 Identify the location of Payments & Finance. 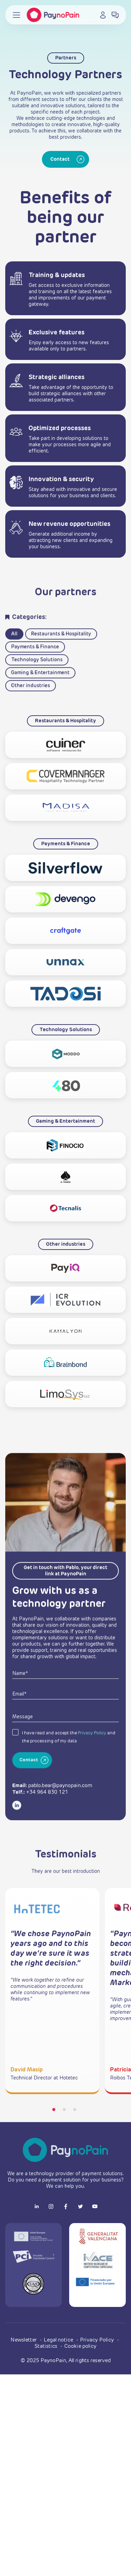
(35, 672).